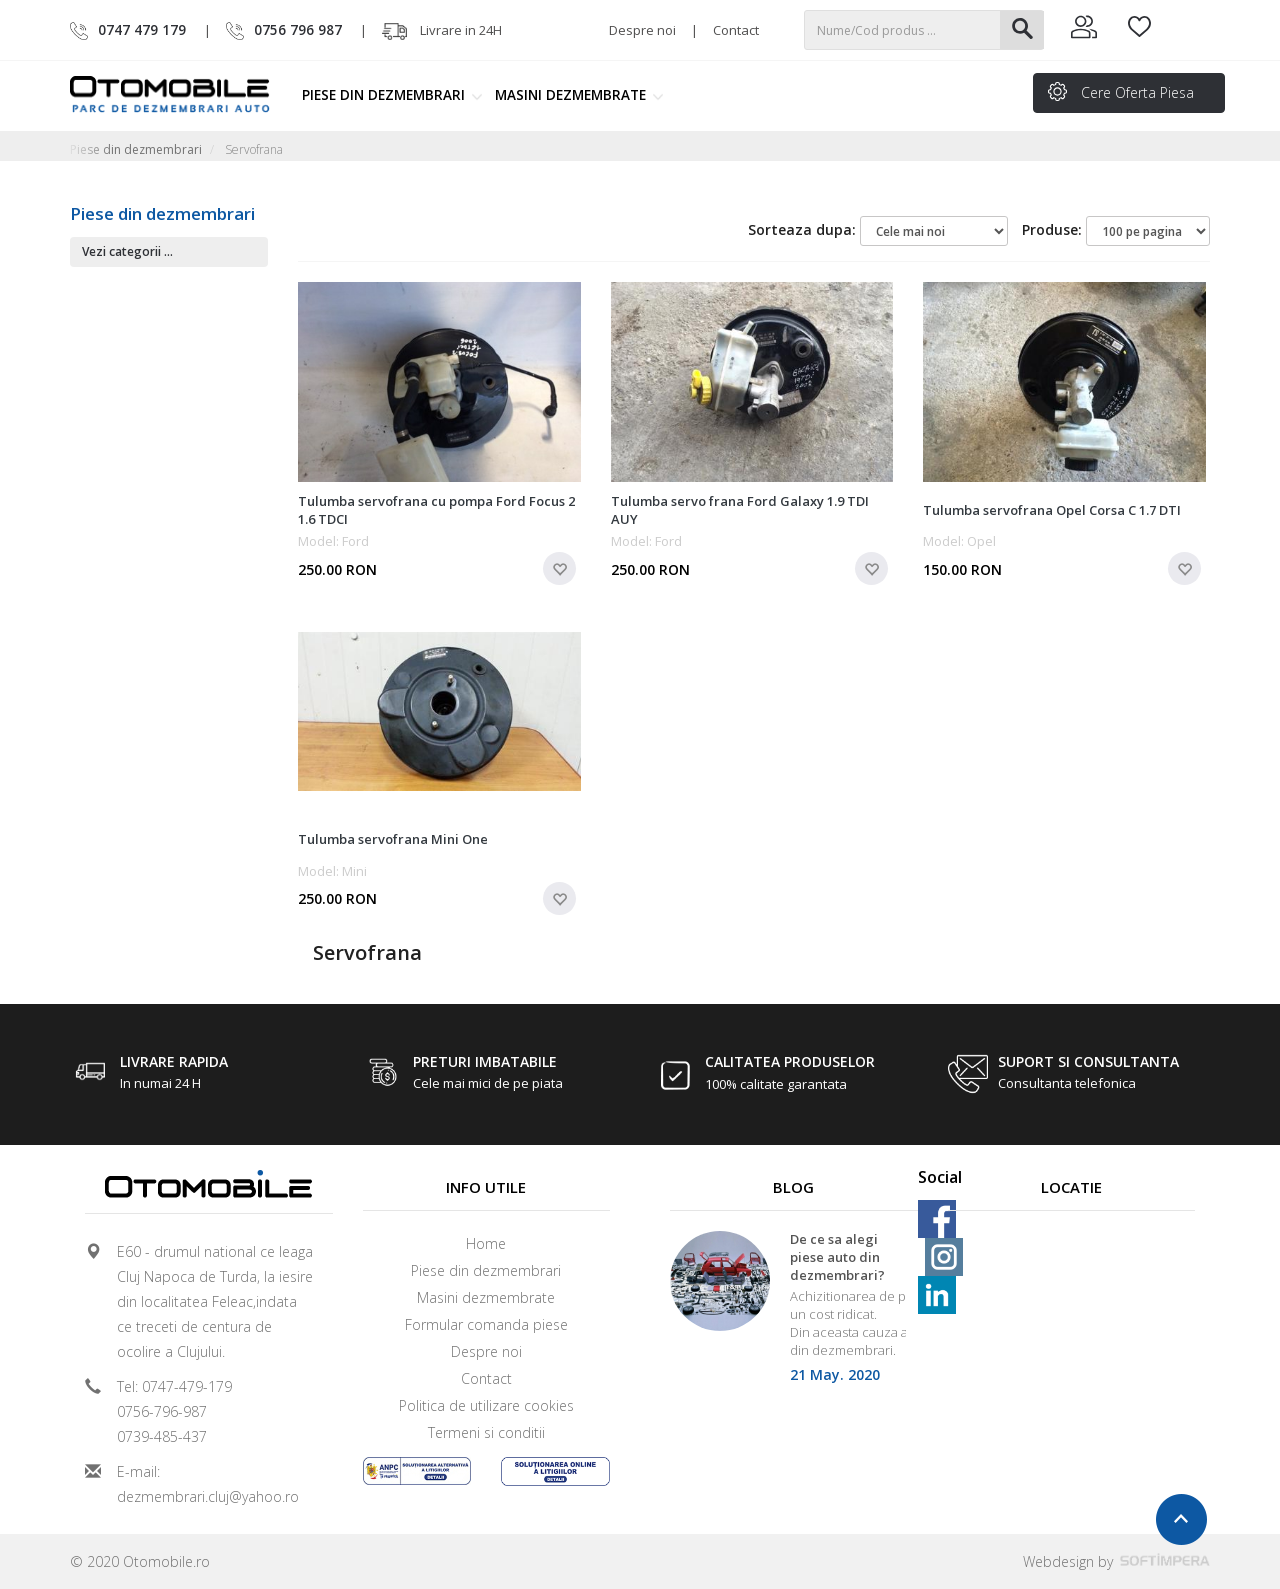 Image resolution: width=1280 pixels, height=1589 pixels. Describe the element at coordinates (174, 1386) in the screenshot. I see `Tel: 0747-479-179` at that location.